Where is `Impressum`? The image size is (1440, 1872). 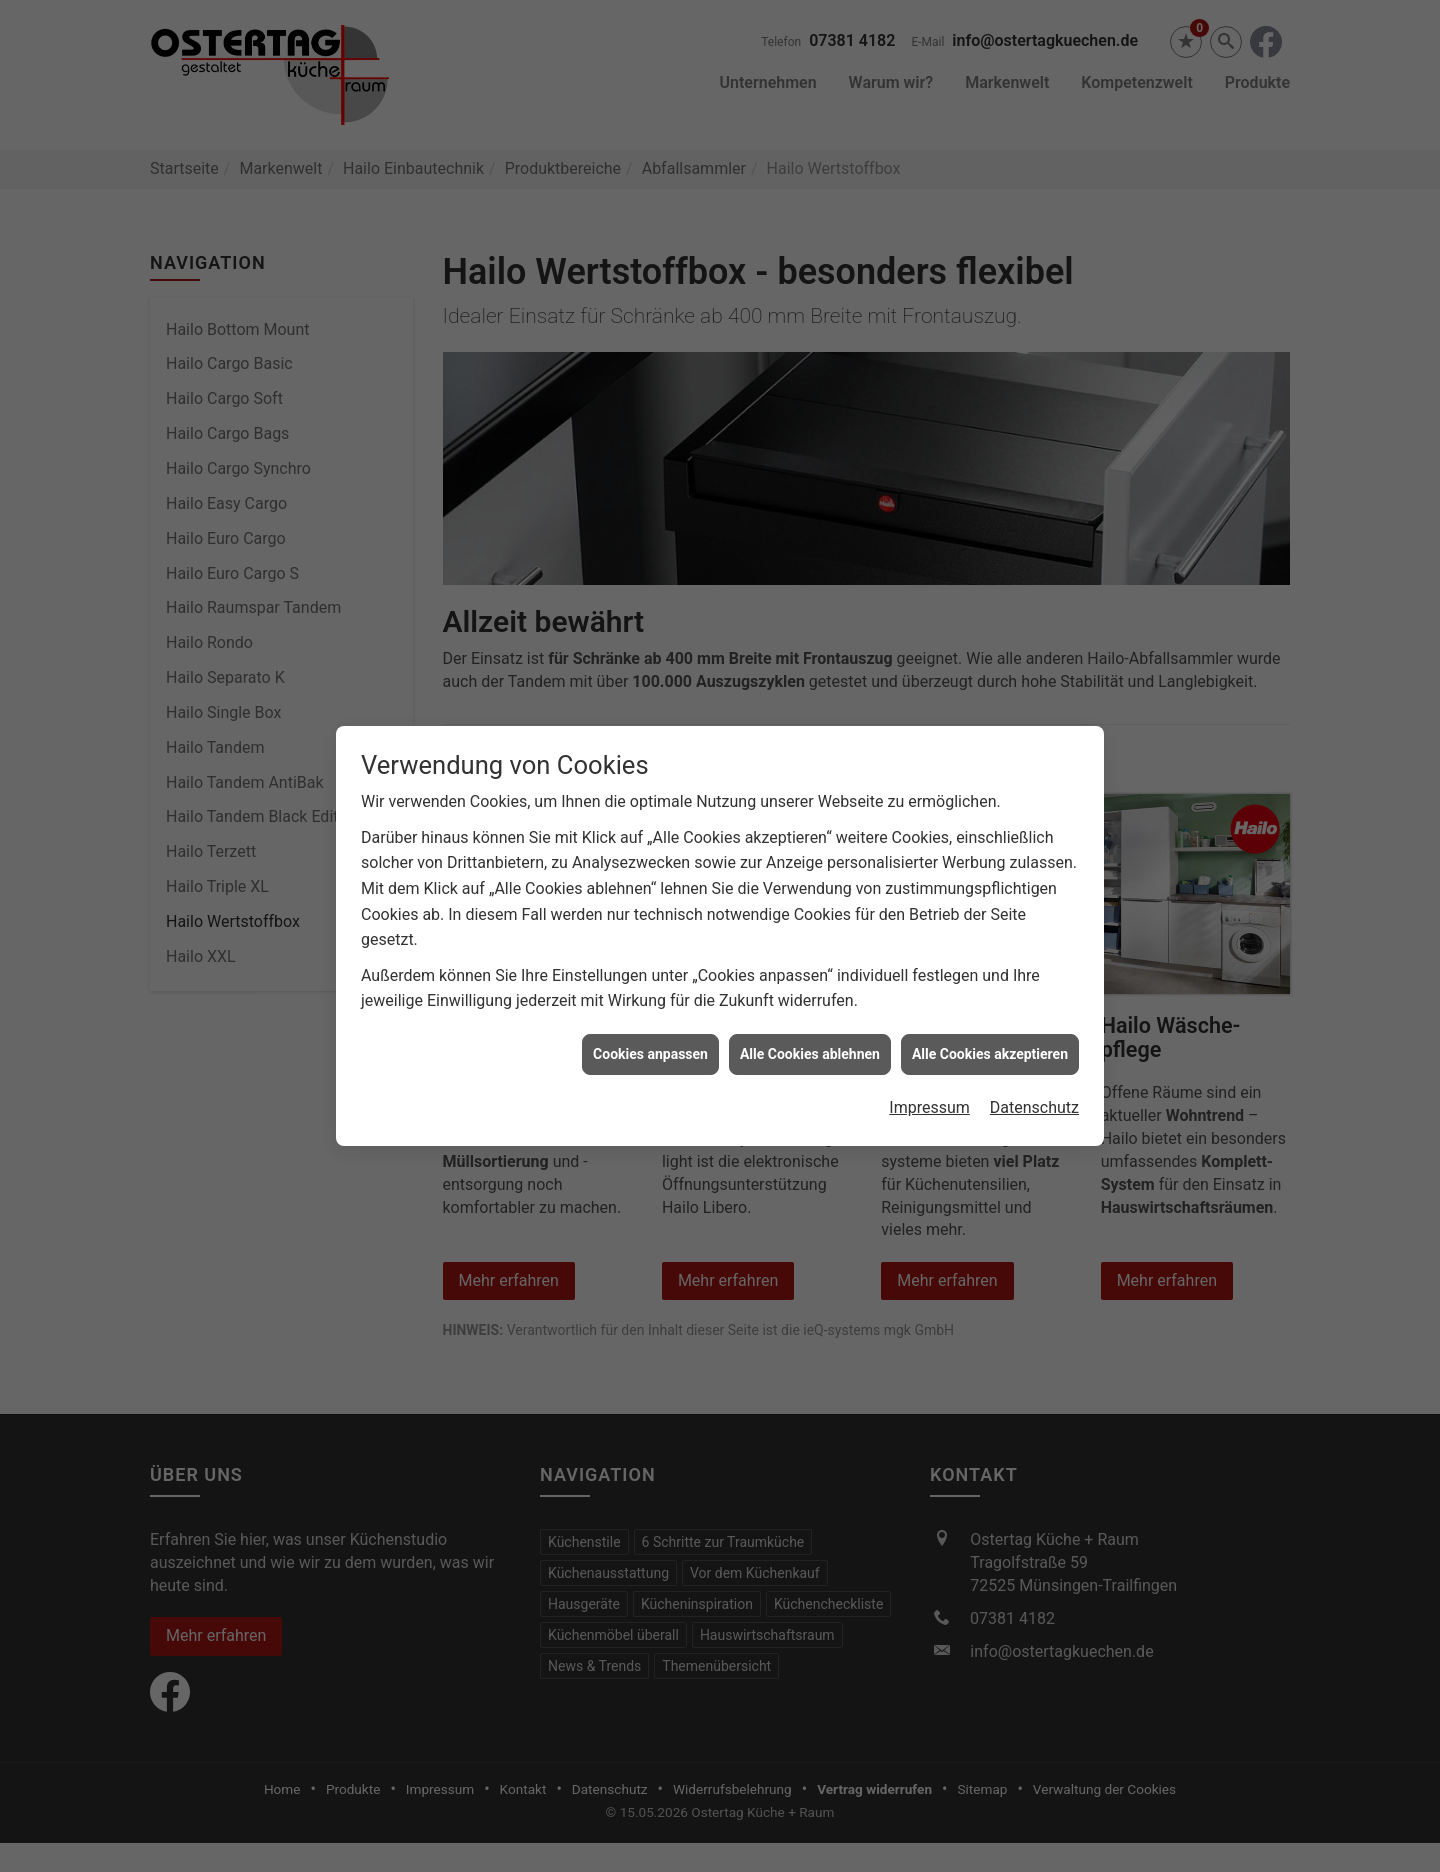
Impressum is located at coordinates (929, 1107).